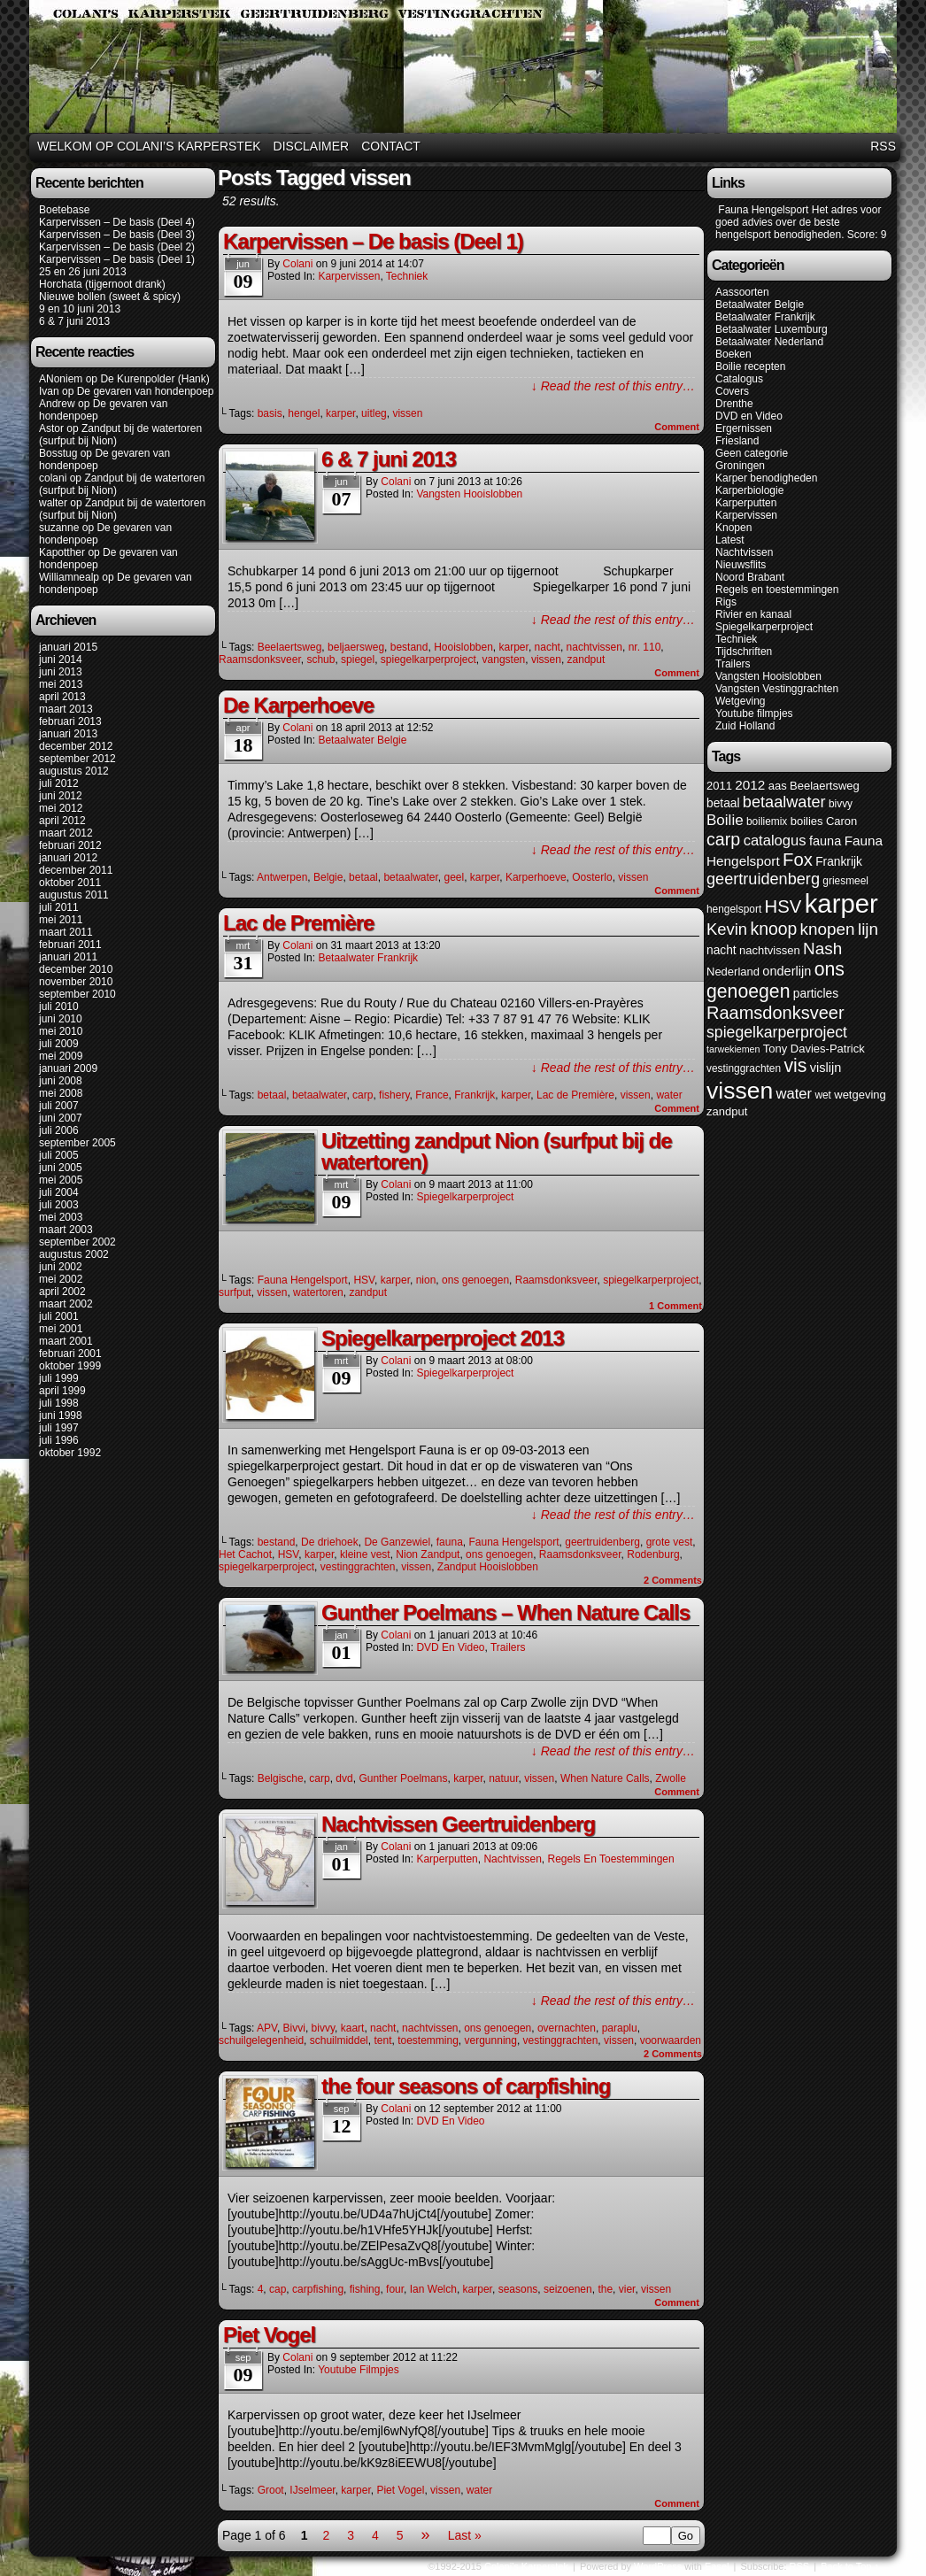 The height and width of the screenshot is (2576, 926). I want to click on Tijdschriften, so click(743, 651).